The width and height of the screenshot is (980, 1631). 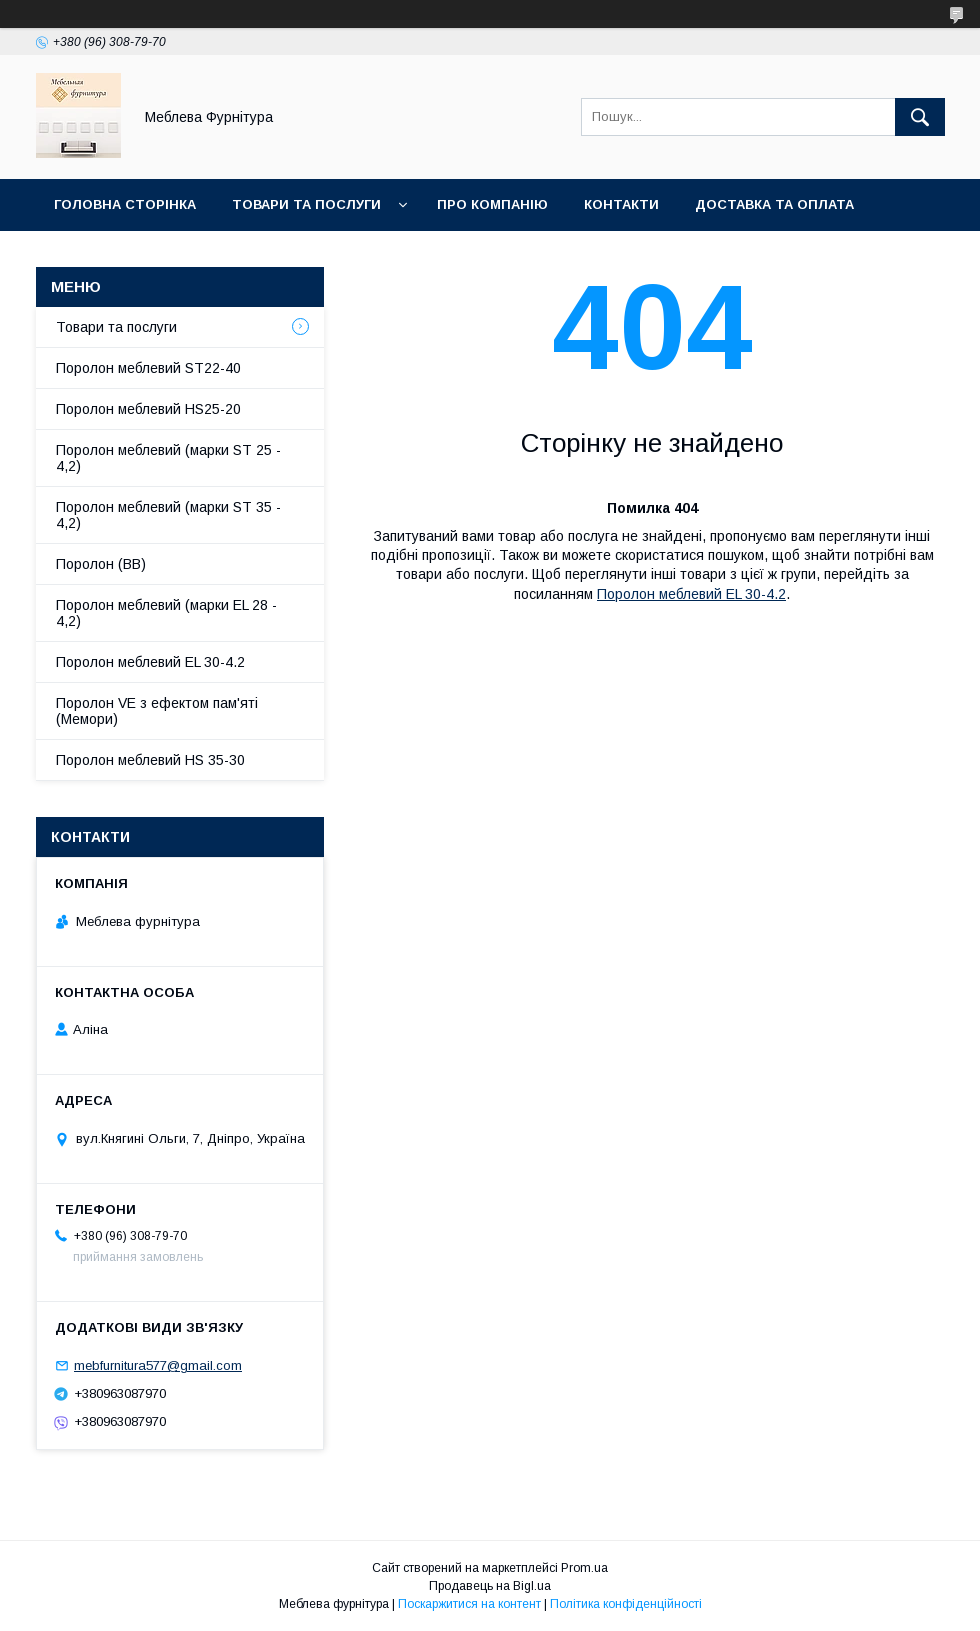 What do you see at coordinates (774, 204) in the screenshot?
I see `Доставка та оплата` at bounding box center [774, 204].